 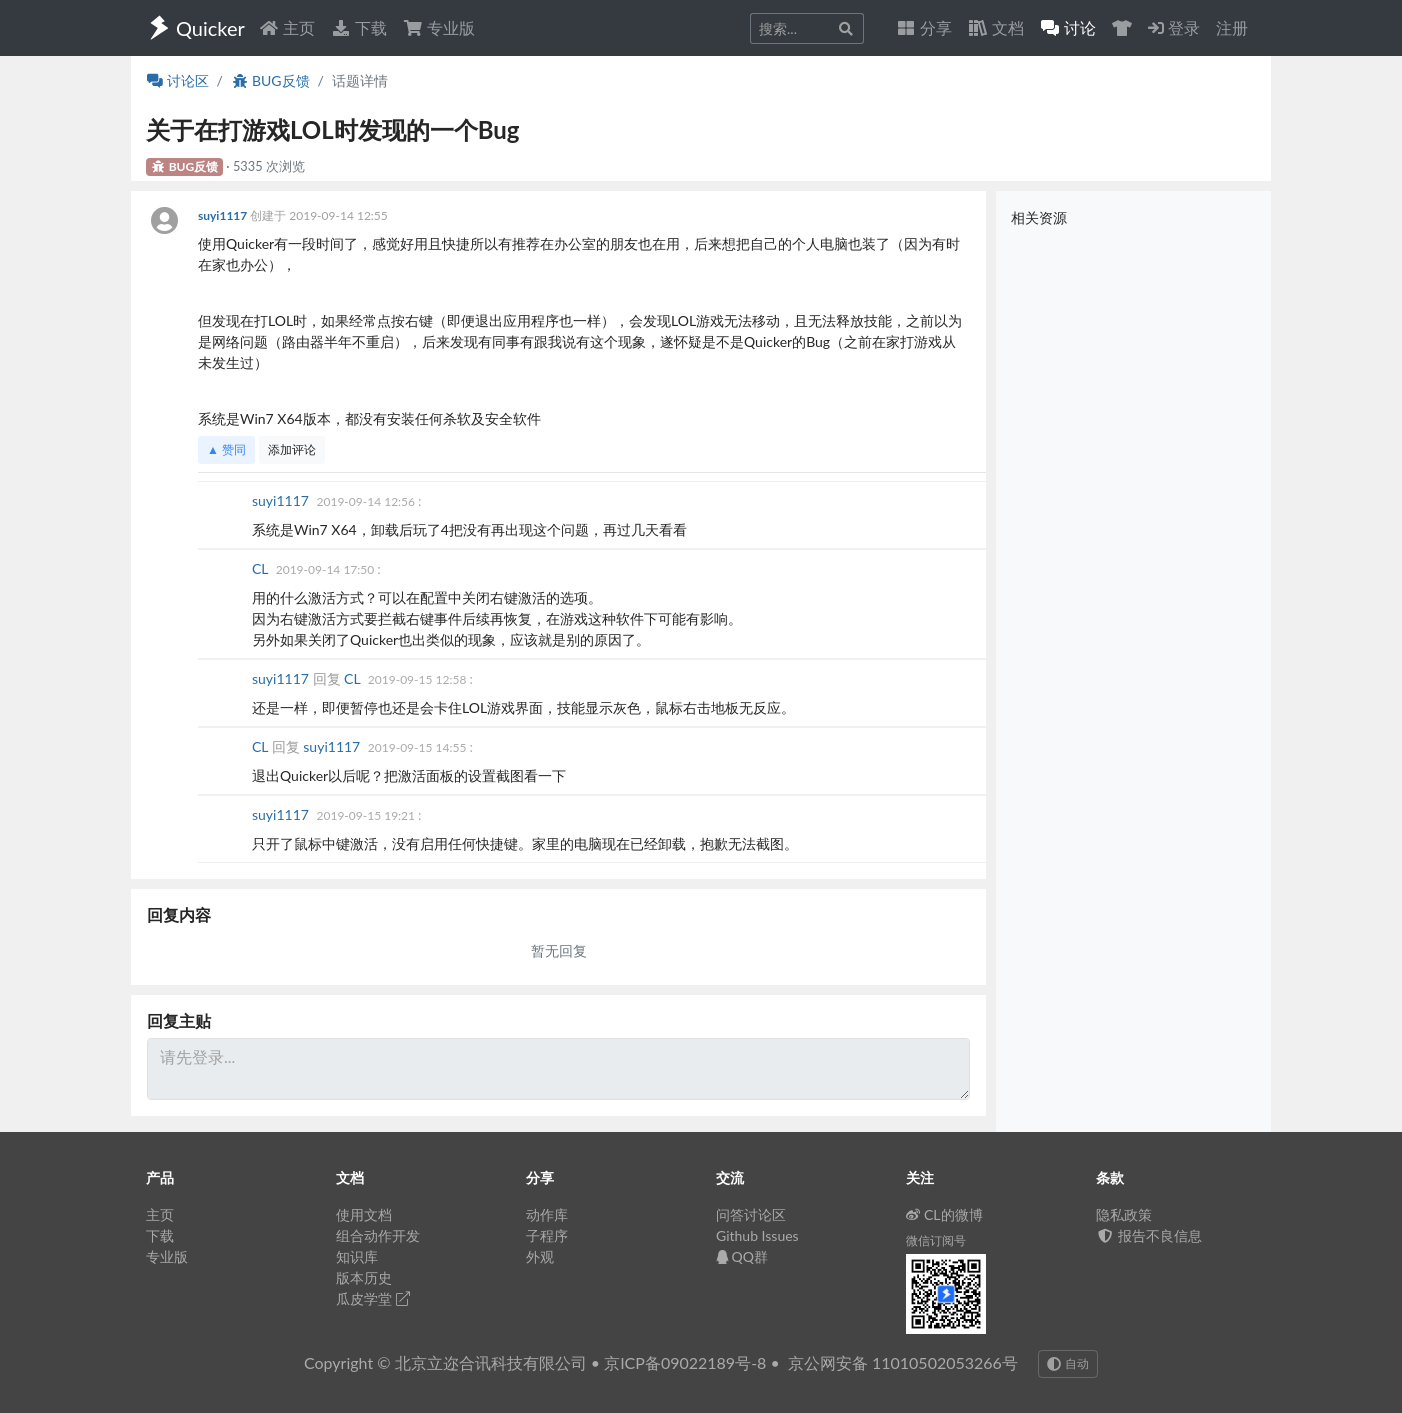 I want to click on CL, so click(x=262, y=568).